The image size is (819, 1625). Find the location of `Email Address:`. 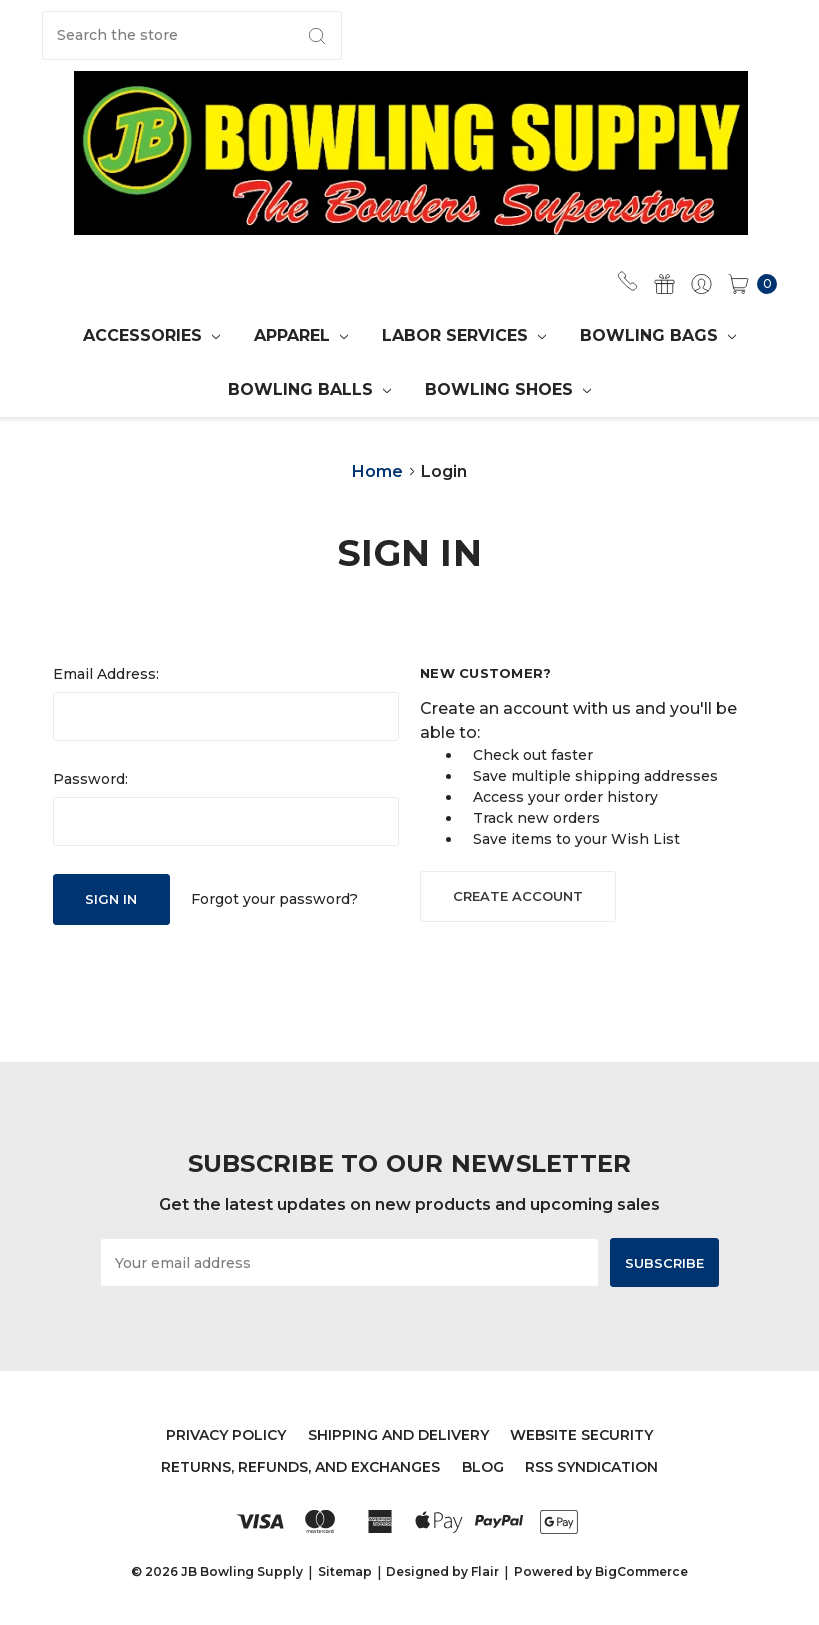

Email Address: is located at coordinates (106, 674).